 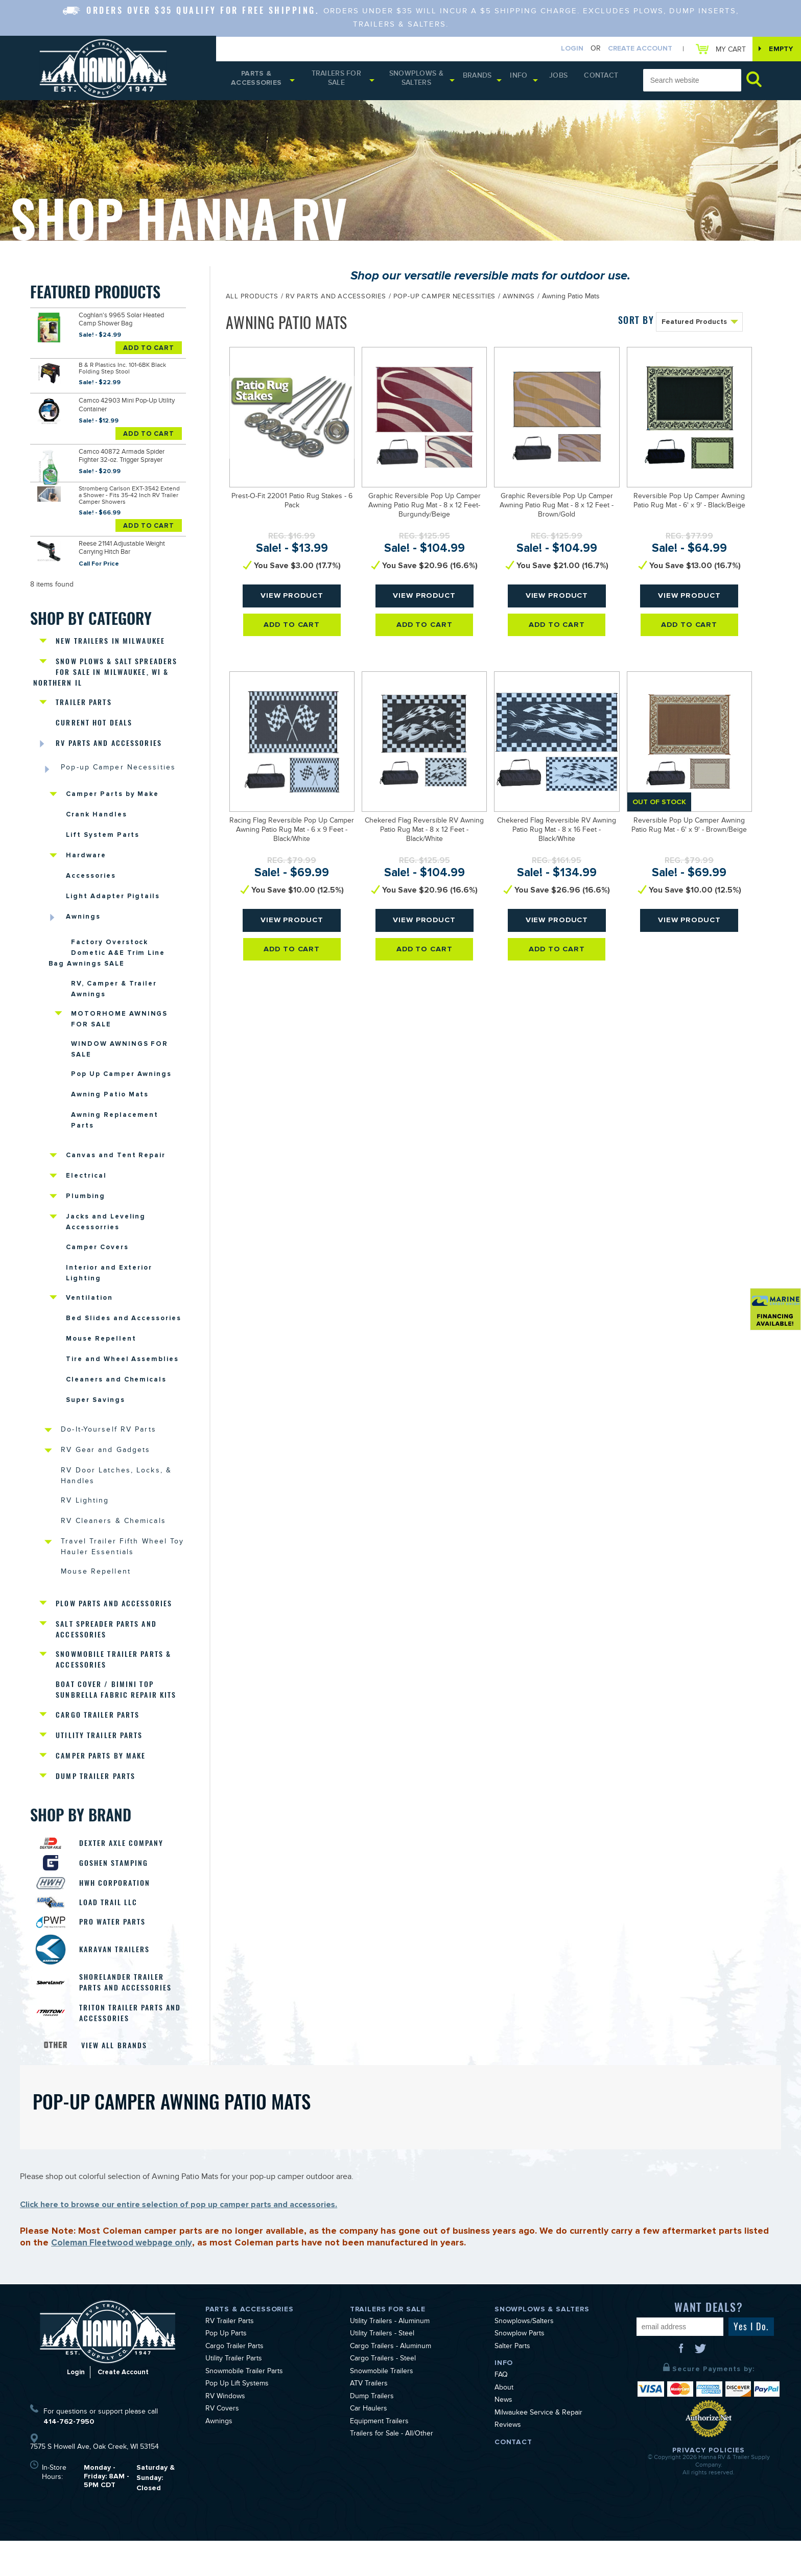 What do you see at coordinates (708, 2485) in the screenshot?
I see `Privacy Policies` at bounding box center [708, 2485].